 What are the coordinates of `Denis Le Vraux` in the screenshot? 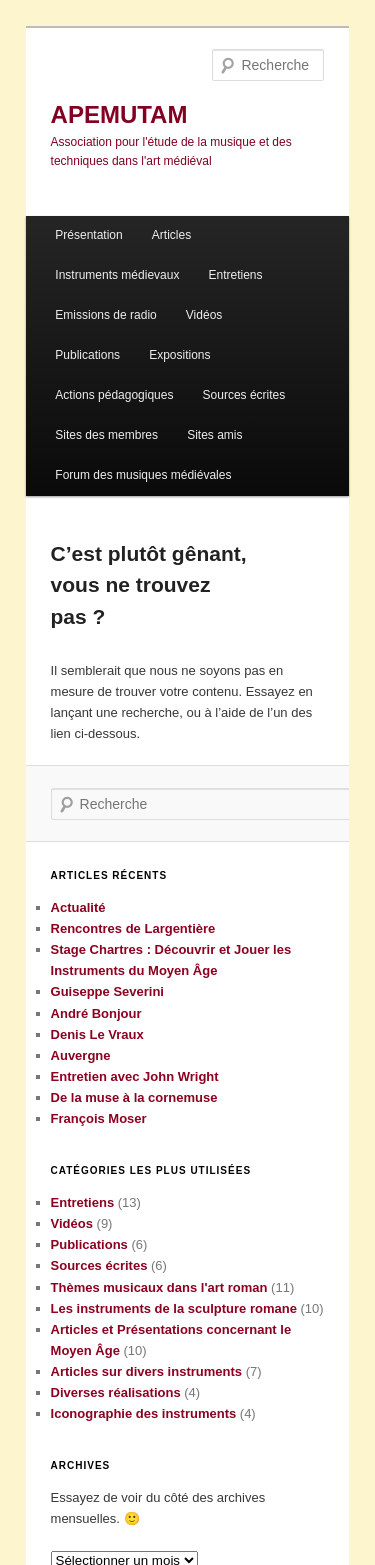 It's located at (97, 1034).